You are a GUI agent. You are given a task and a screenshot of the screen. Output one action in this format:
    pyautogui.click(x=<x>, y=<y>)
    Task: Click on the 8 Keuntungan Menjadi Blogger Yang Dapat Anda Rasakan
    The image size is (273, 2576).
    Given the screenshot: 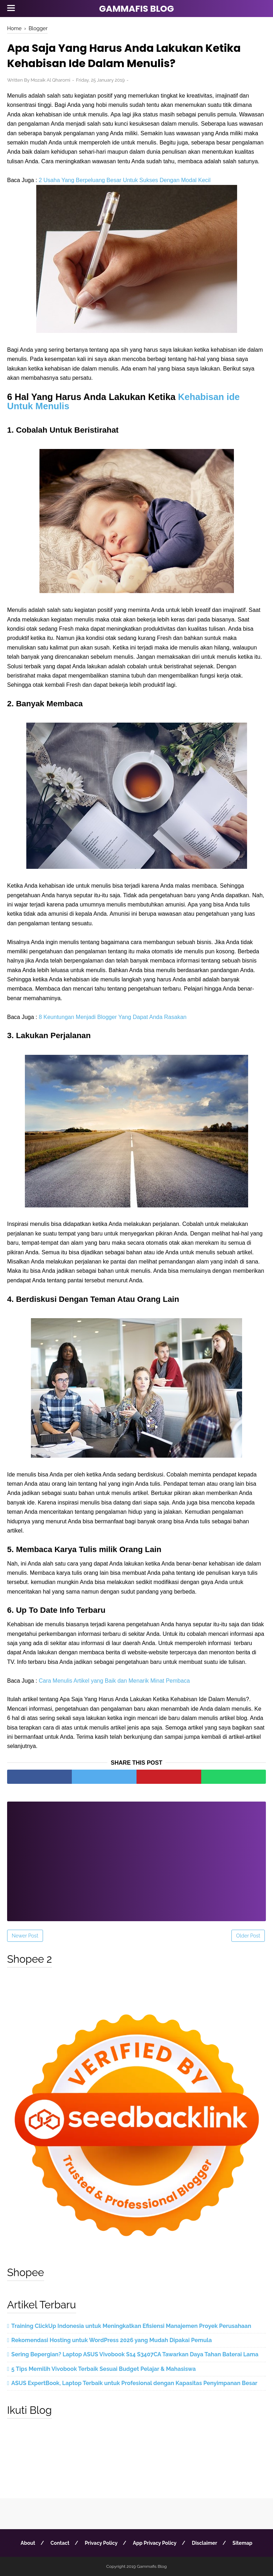 What is the action you would take?
    pyautogui.click(x=113, y=1017)
    